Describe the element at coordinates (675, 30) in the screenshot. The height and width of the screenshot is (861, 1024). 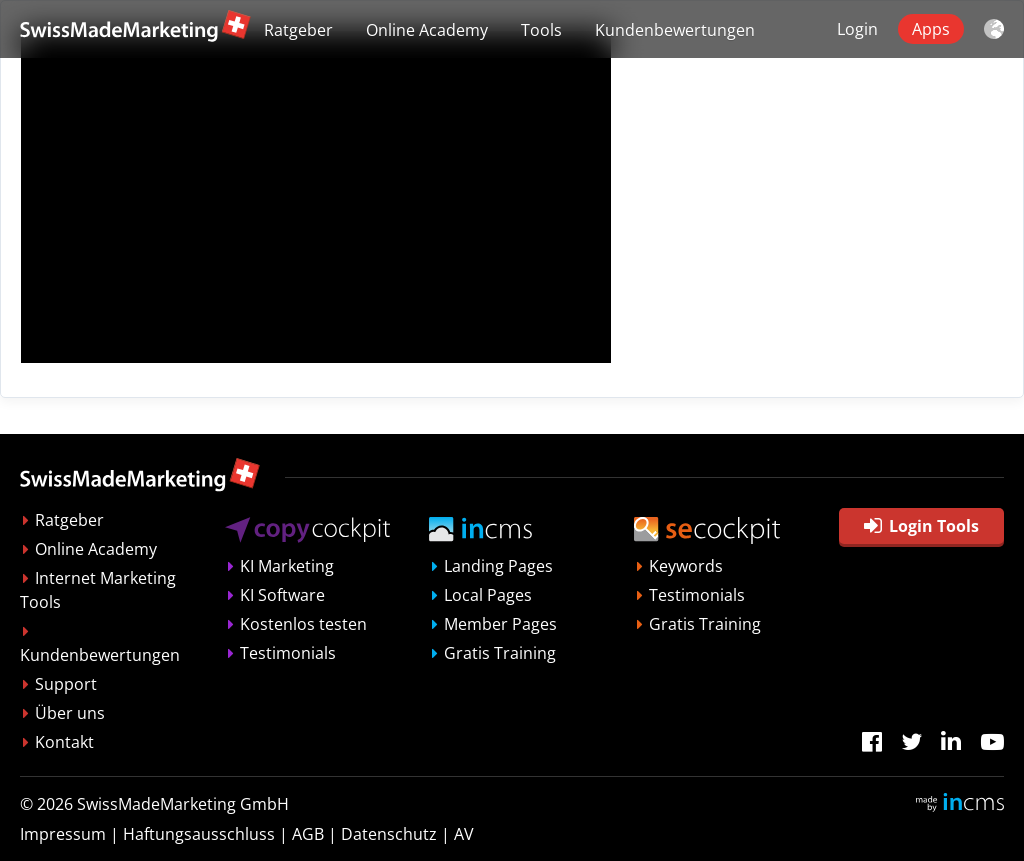
I see `Kundenbewertungen` at that location.